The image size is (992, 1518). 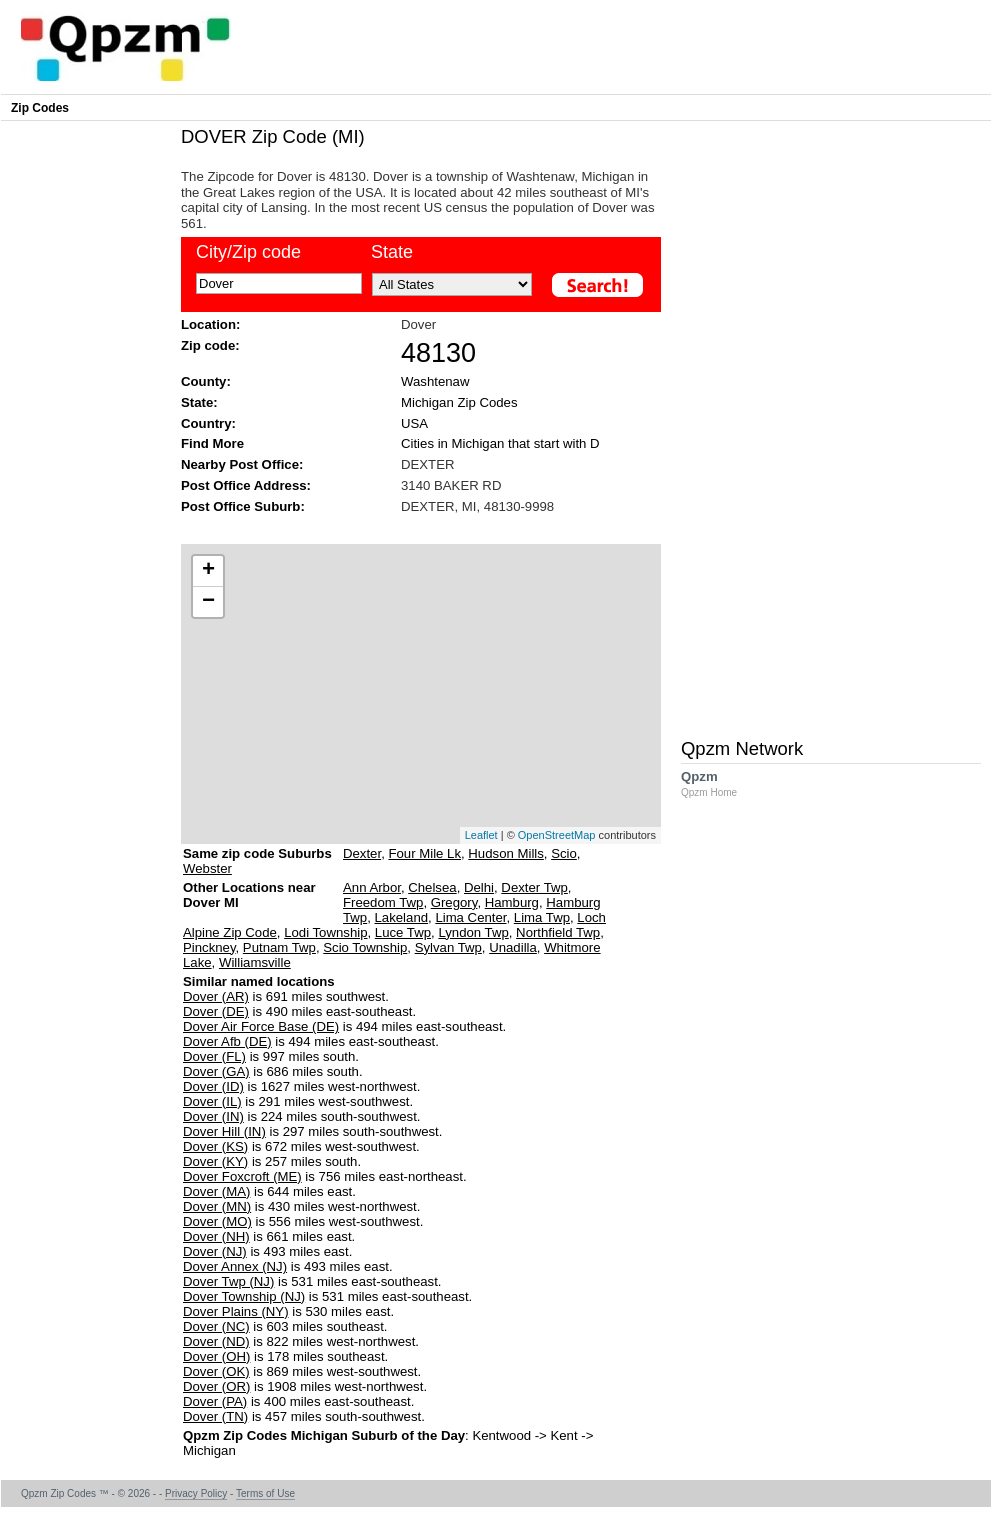 I want to click on Privacy Policy, so click(x=196, y=1493).